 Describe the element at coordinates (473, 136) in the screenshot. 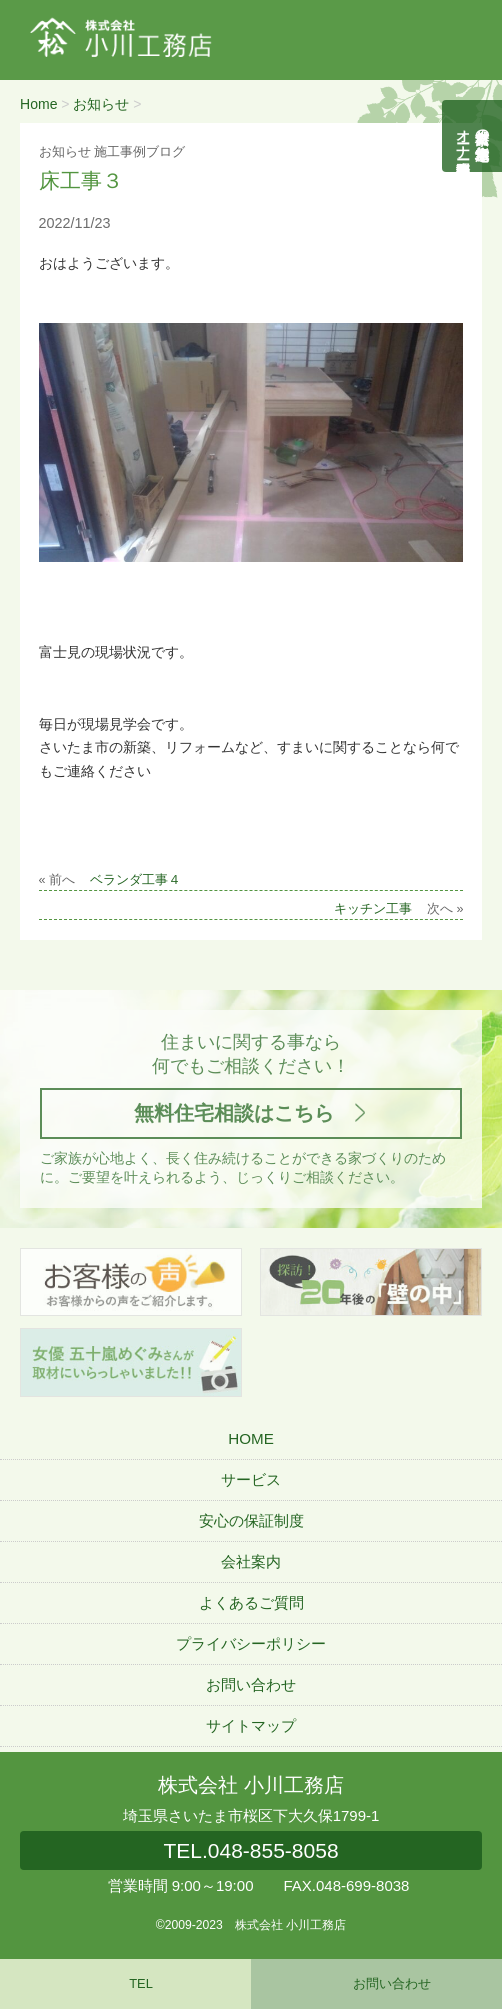

I see `自然素材の無垢木造住宅オーナー様募集説明会` at that location.